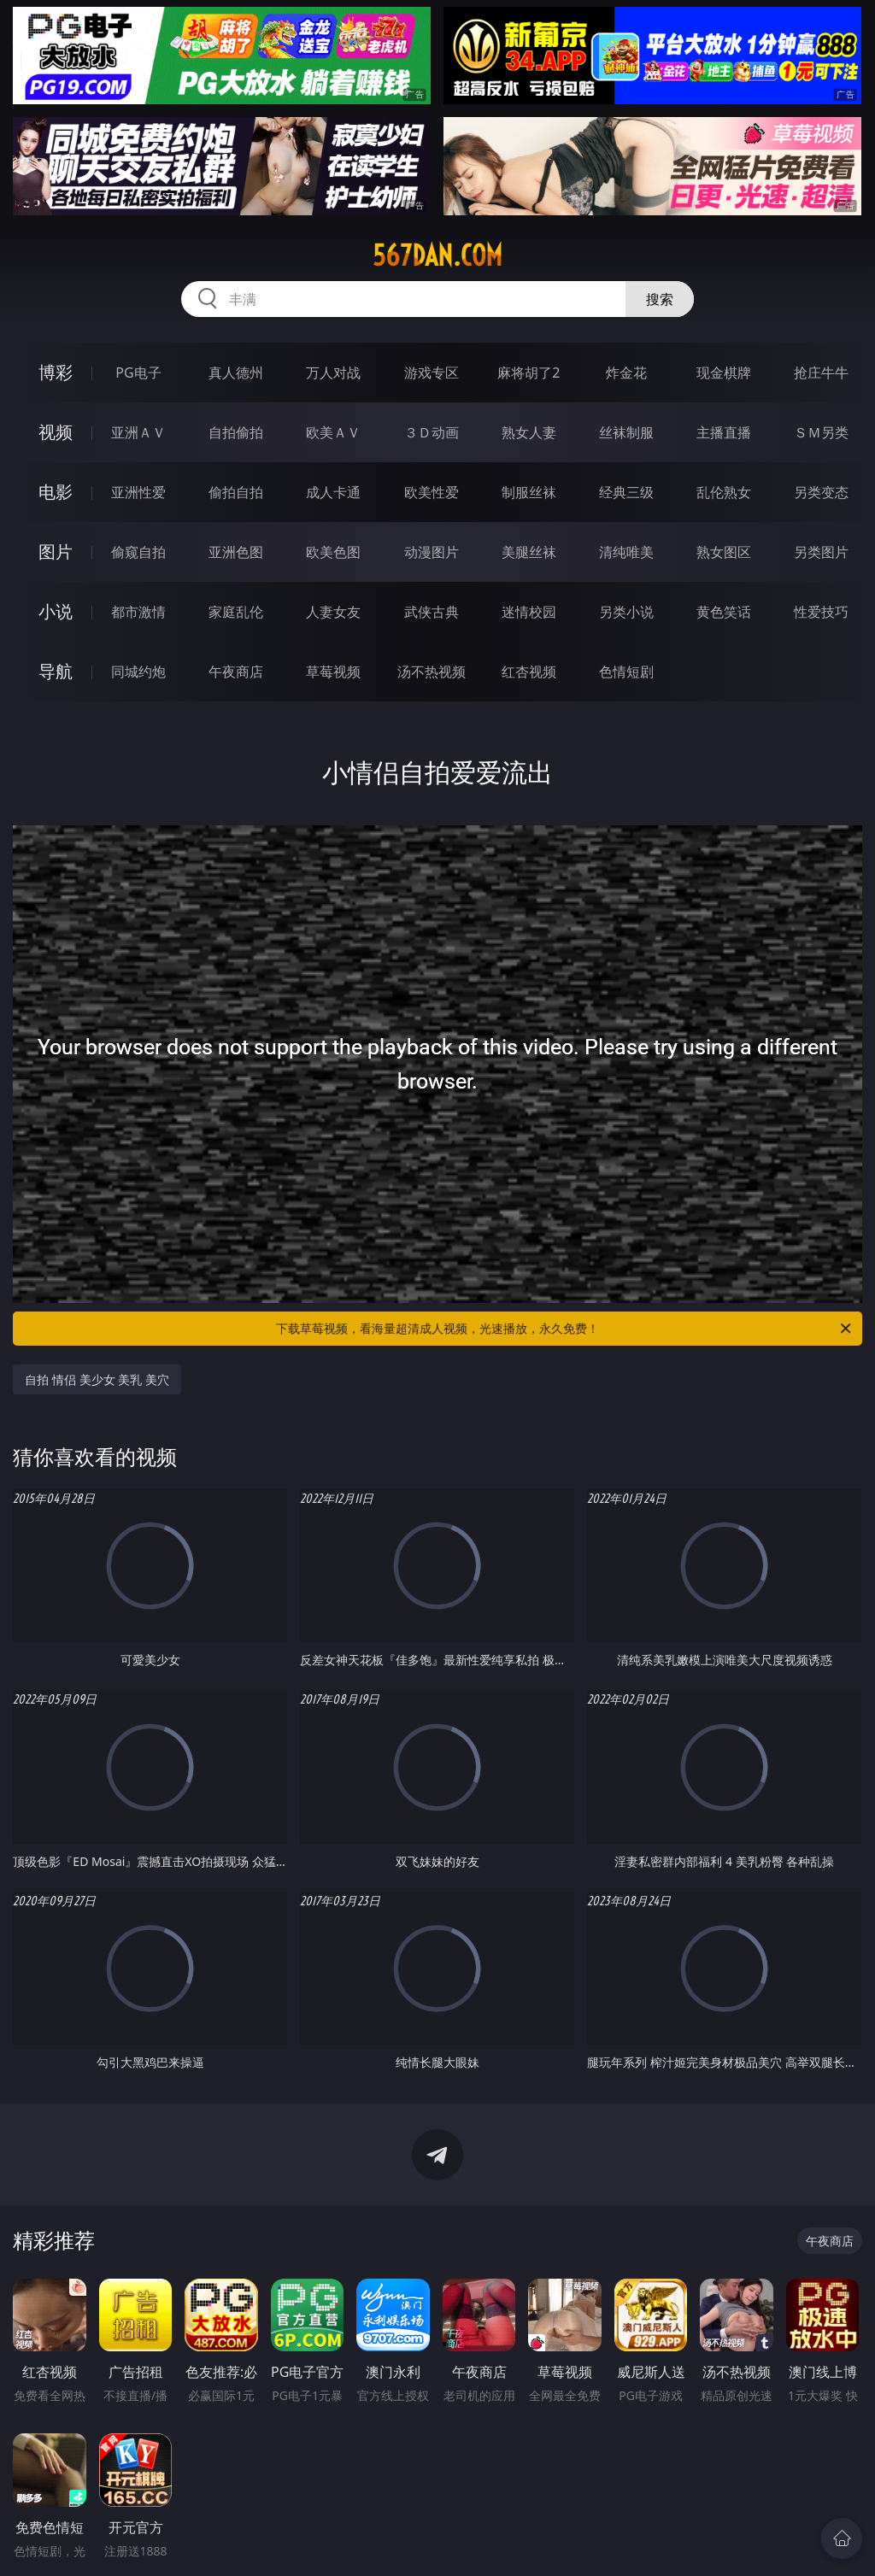  Describe the element at coordinates (529, 492) in the screenshot. I see `制服丝袜` at that location.